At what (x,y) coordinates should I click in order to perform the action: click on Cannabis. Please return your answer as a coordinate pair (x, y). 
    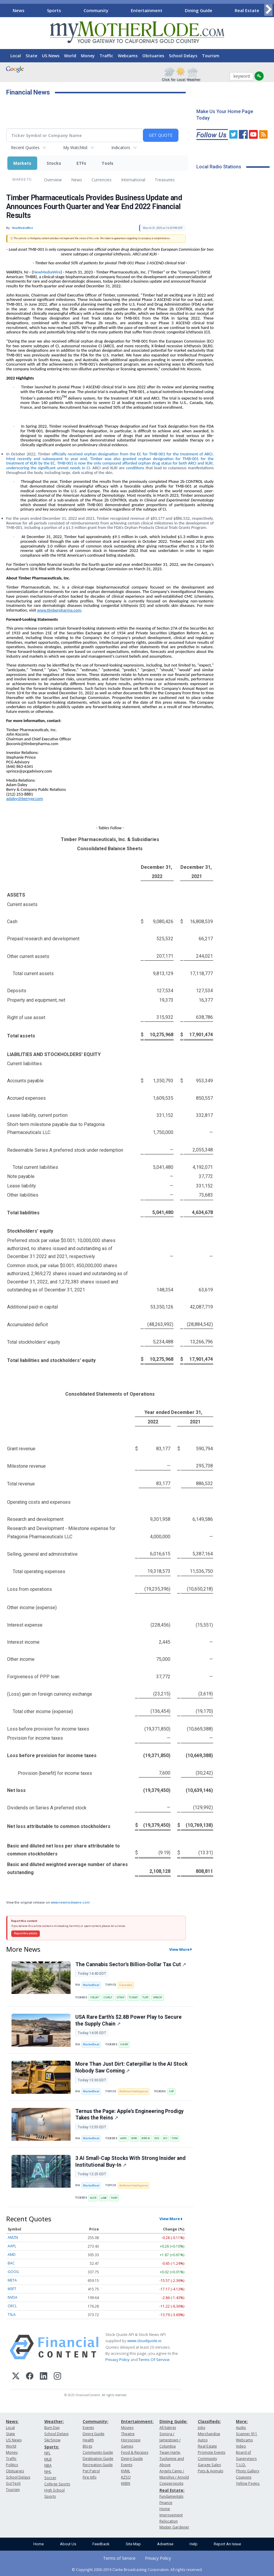
    Looking at the image, I should click on (126, 1985).